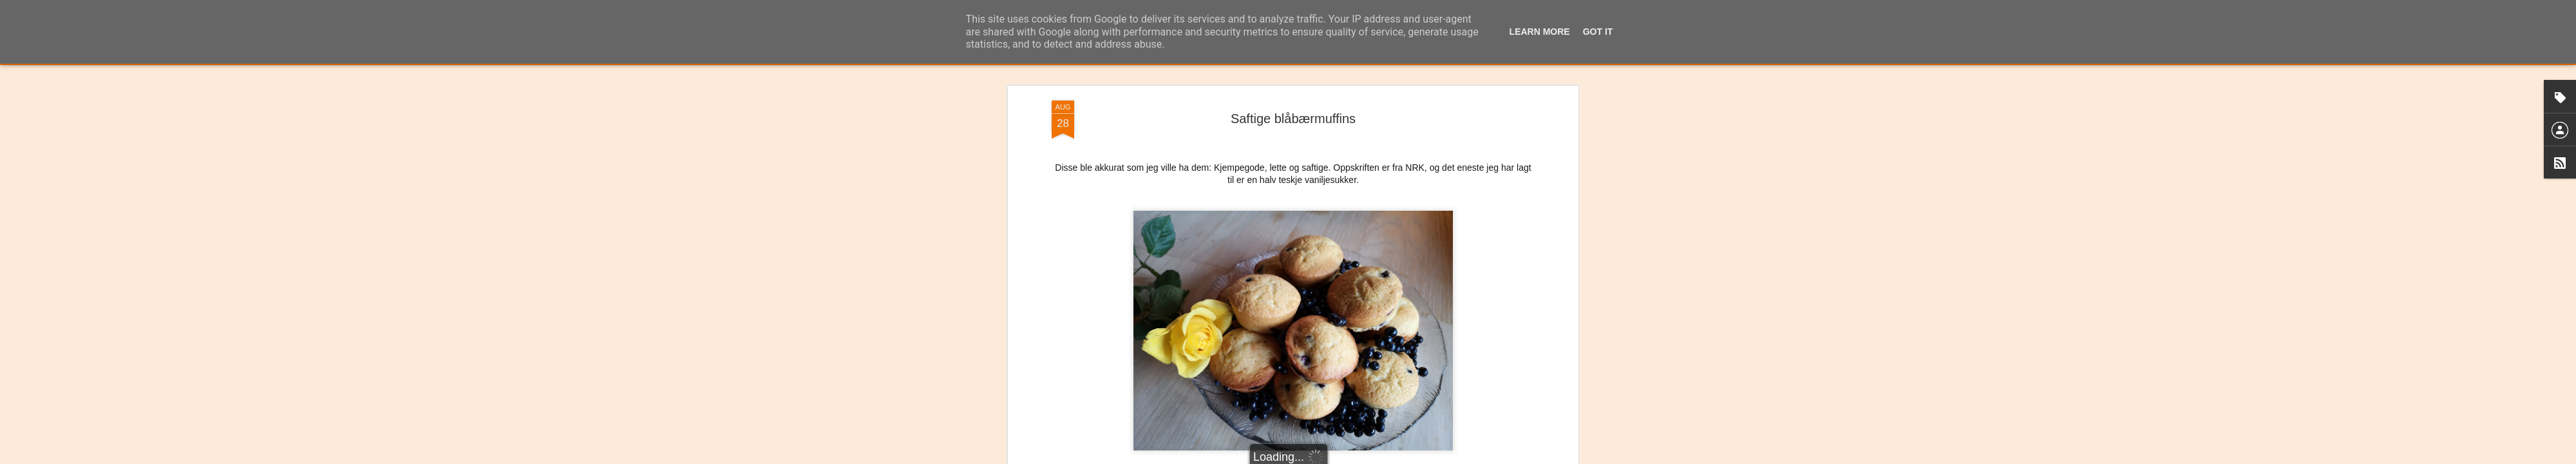 The height and width of the screenshot is (464, 2576). I want to click on Got it, so click(1598, 31).